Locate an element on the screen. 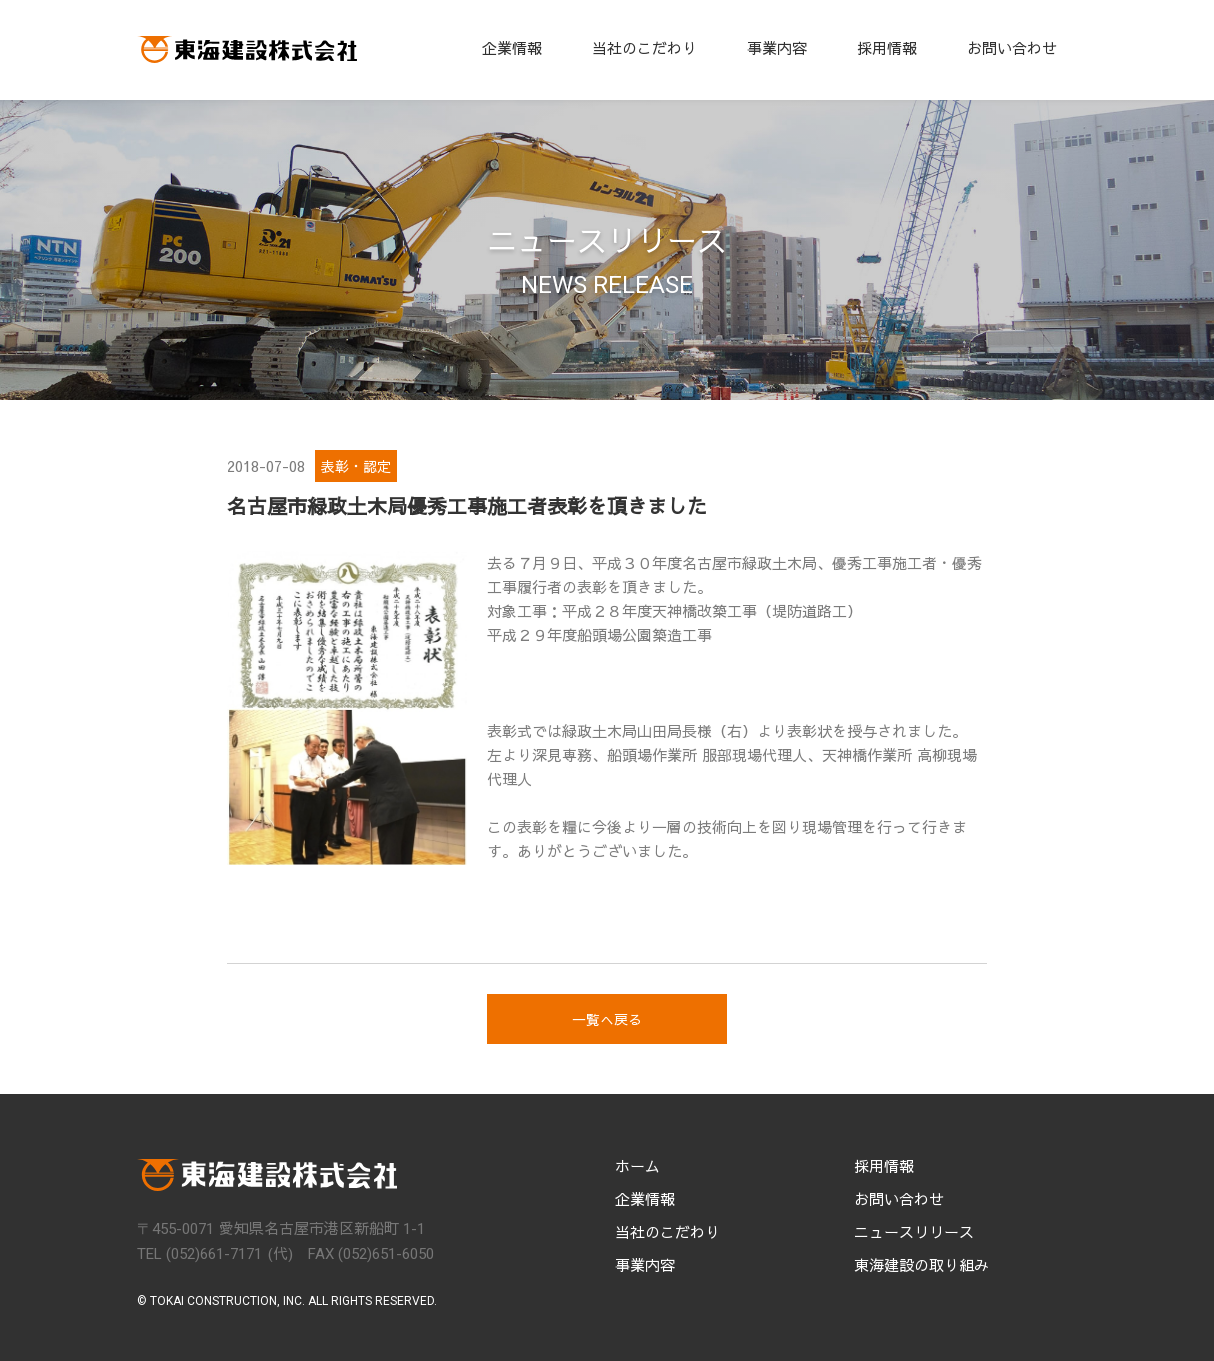 The height and width of the screenshot is (1361, 1214). 当社のこだわり is located at coordinates (644, 47).